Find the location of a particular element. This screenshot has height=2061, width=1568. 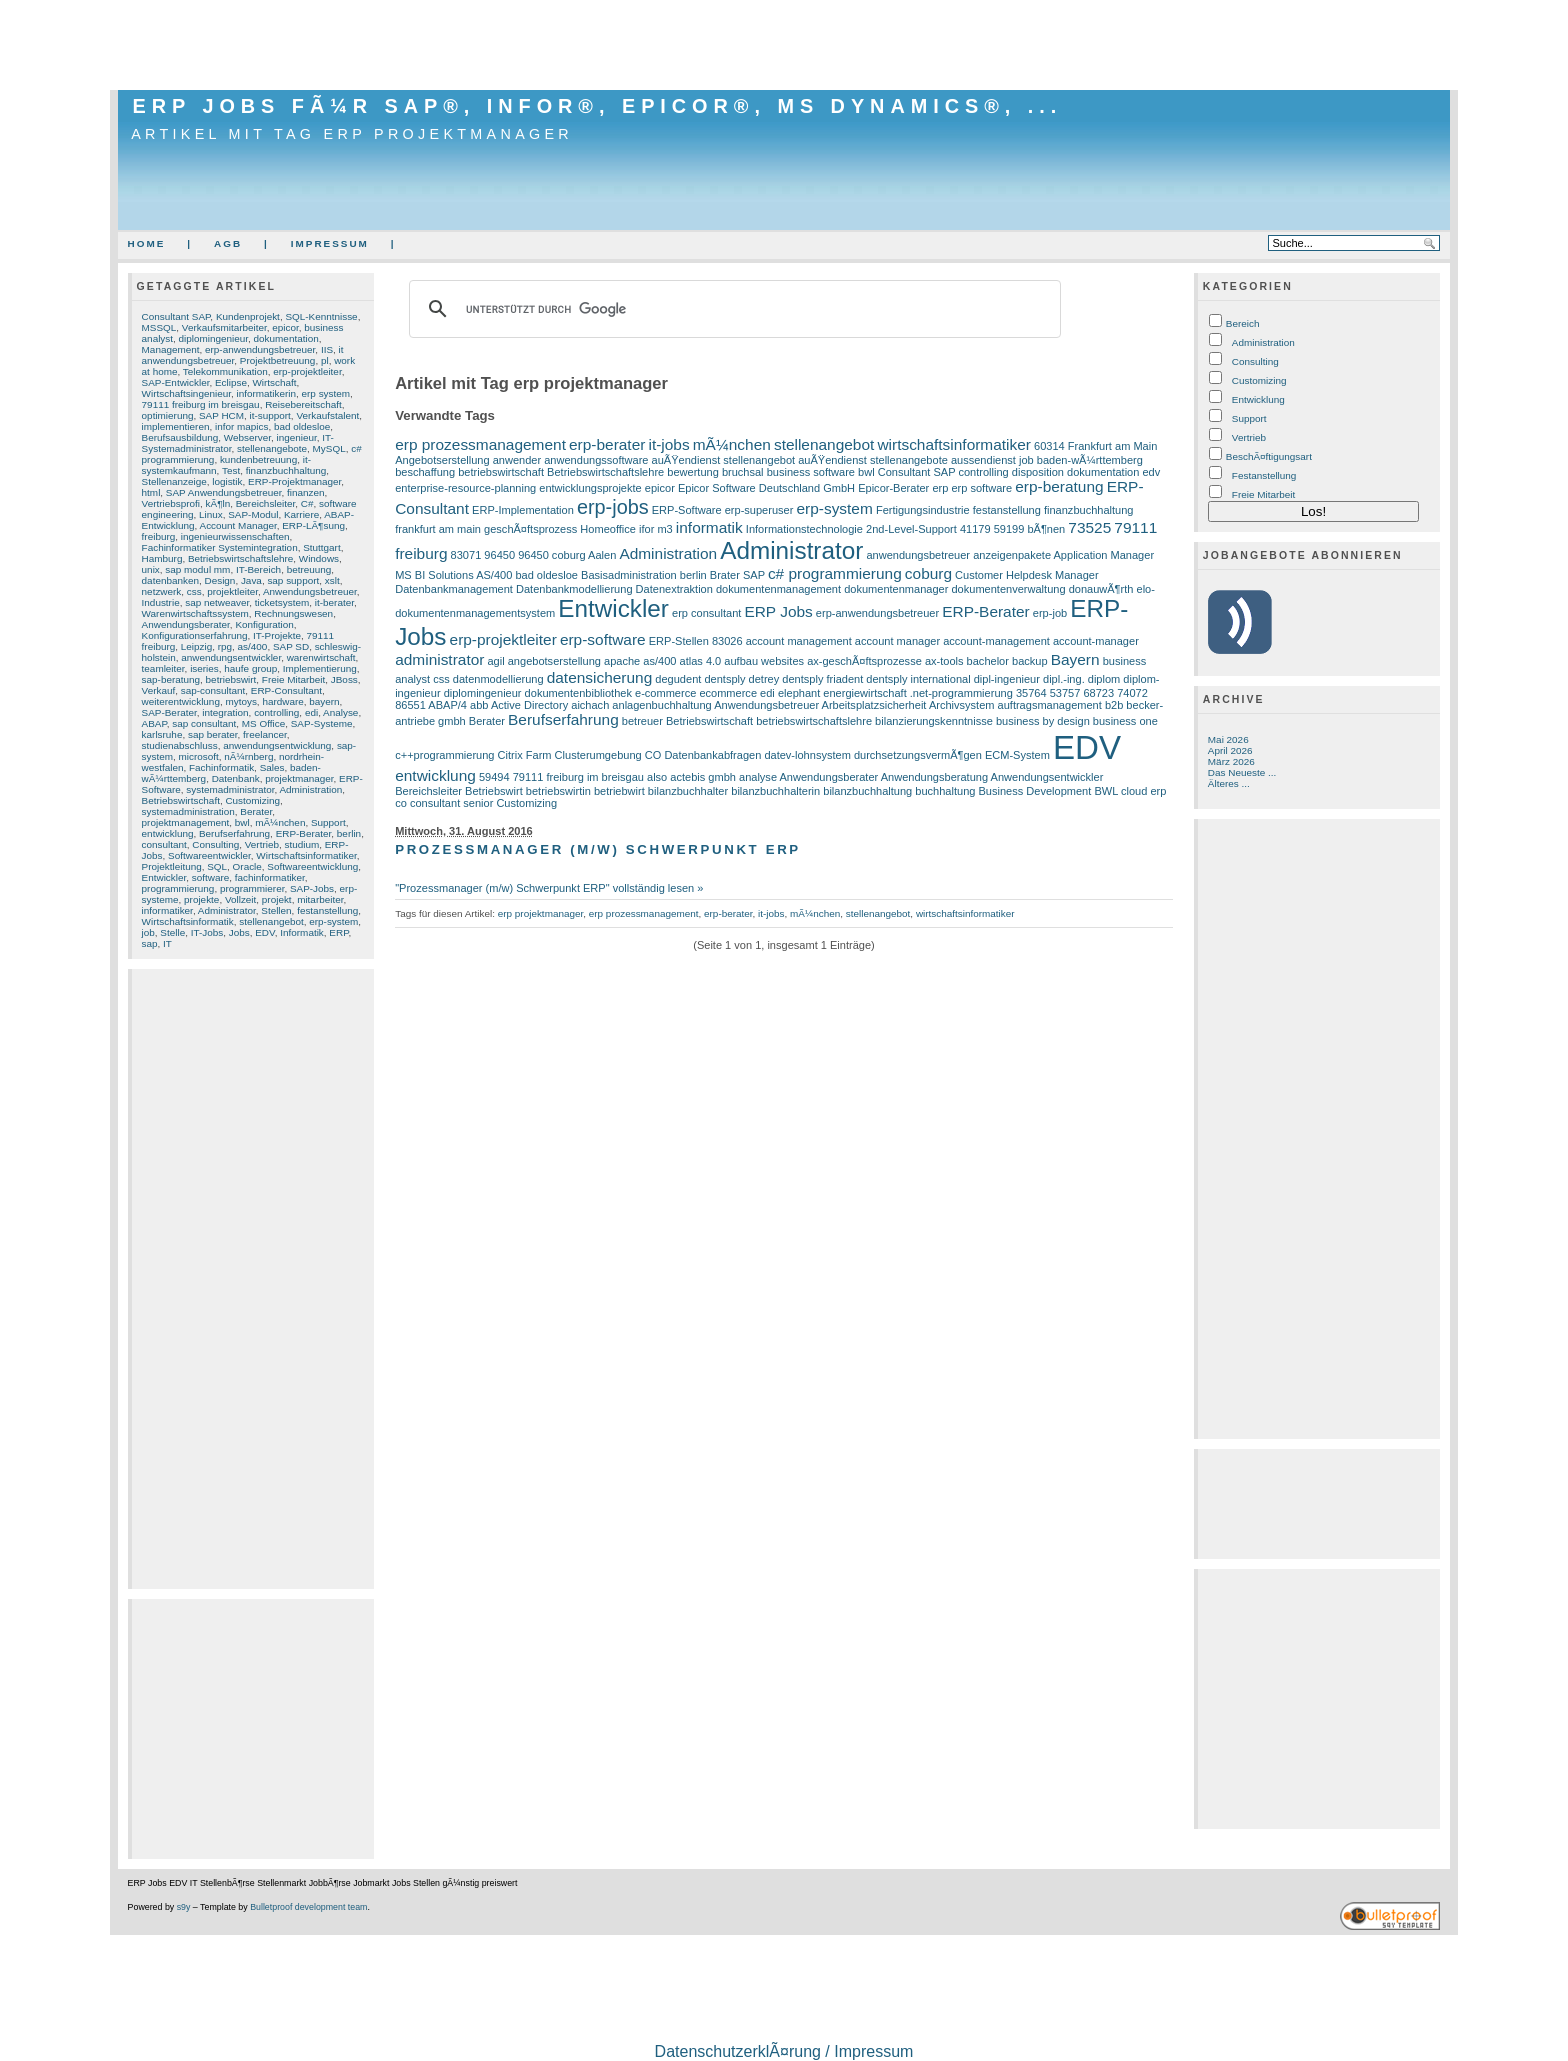

IIS is located at coordinates (327, 349).